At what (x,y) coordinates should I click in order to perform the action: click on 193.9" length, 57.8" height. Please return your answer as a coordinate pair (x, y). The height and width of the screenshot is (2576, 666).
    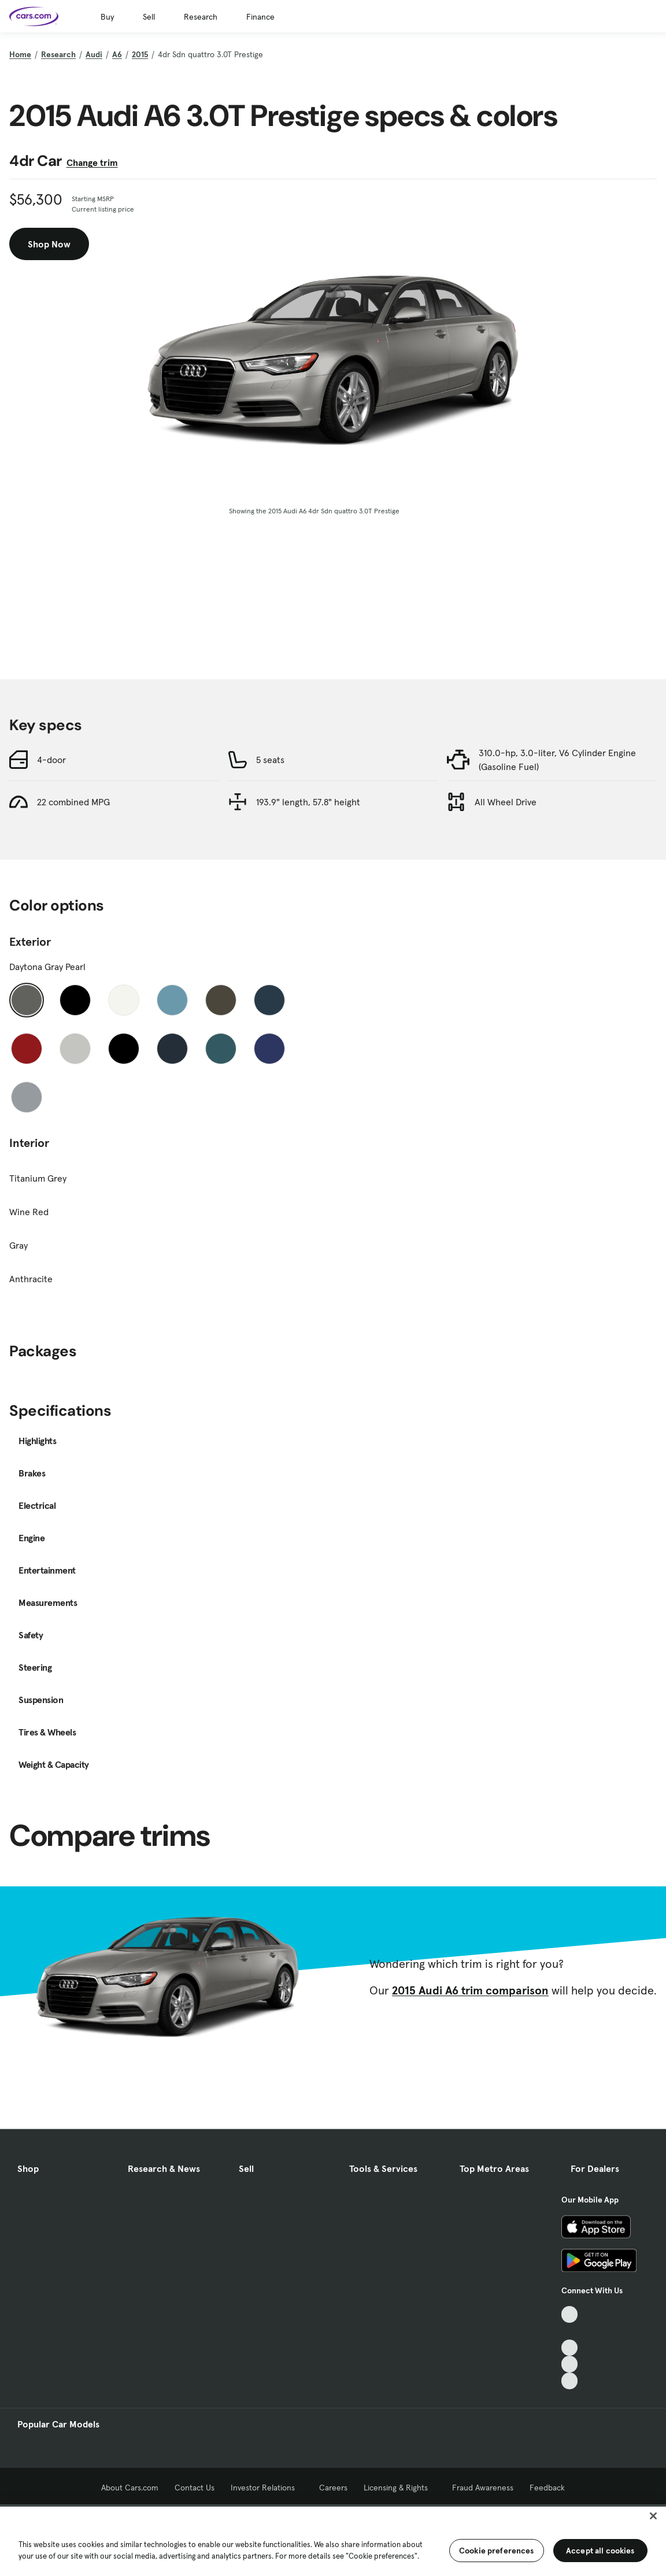
    Looking at the image, I should click on (308, 802).